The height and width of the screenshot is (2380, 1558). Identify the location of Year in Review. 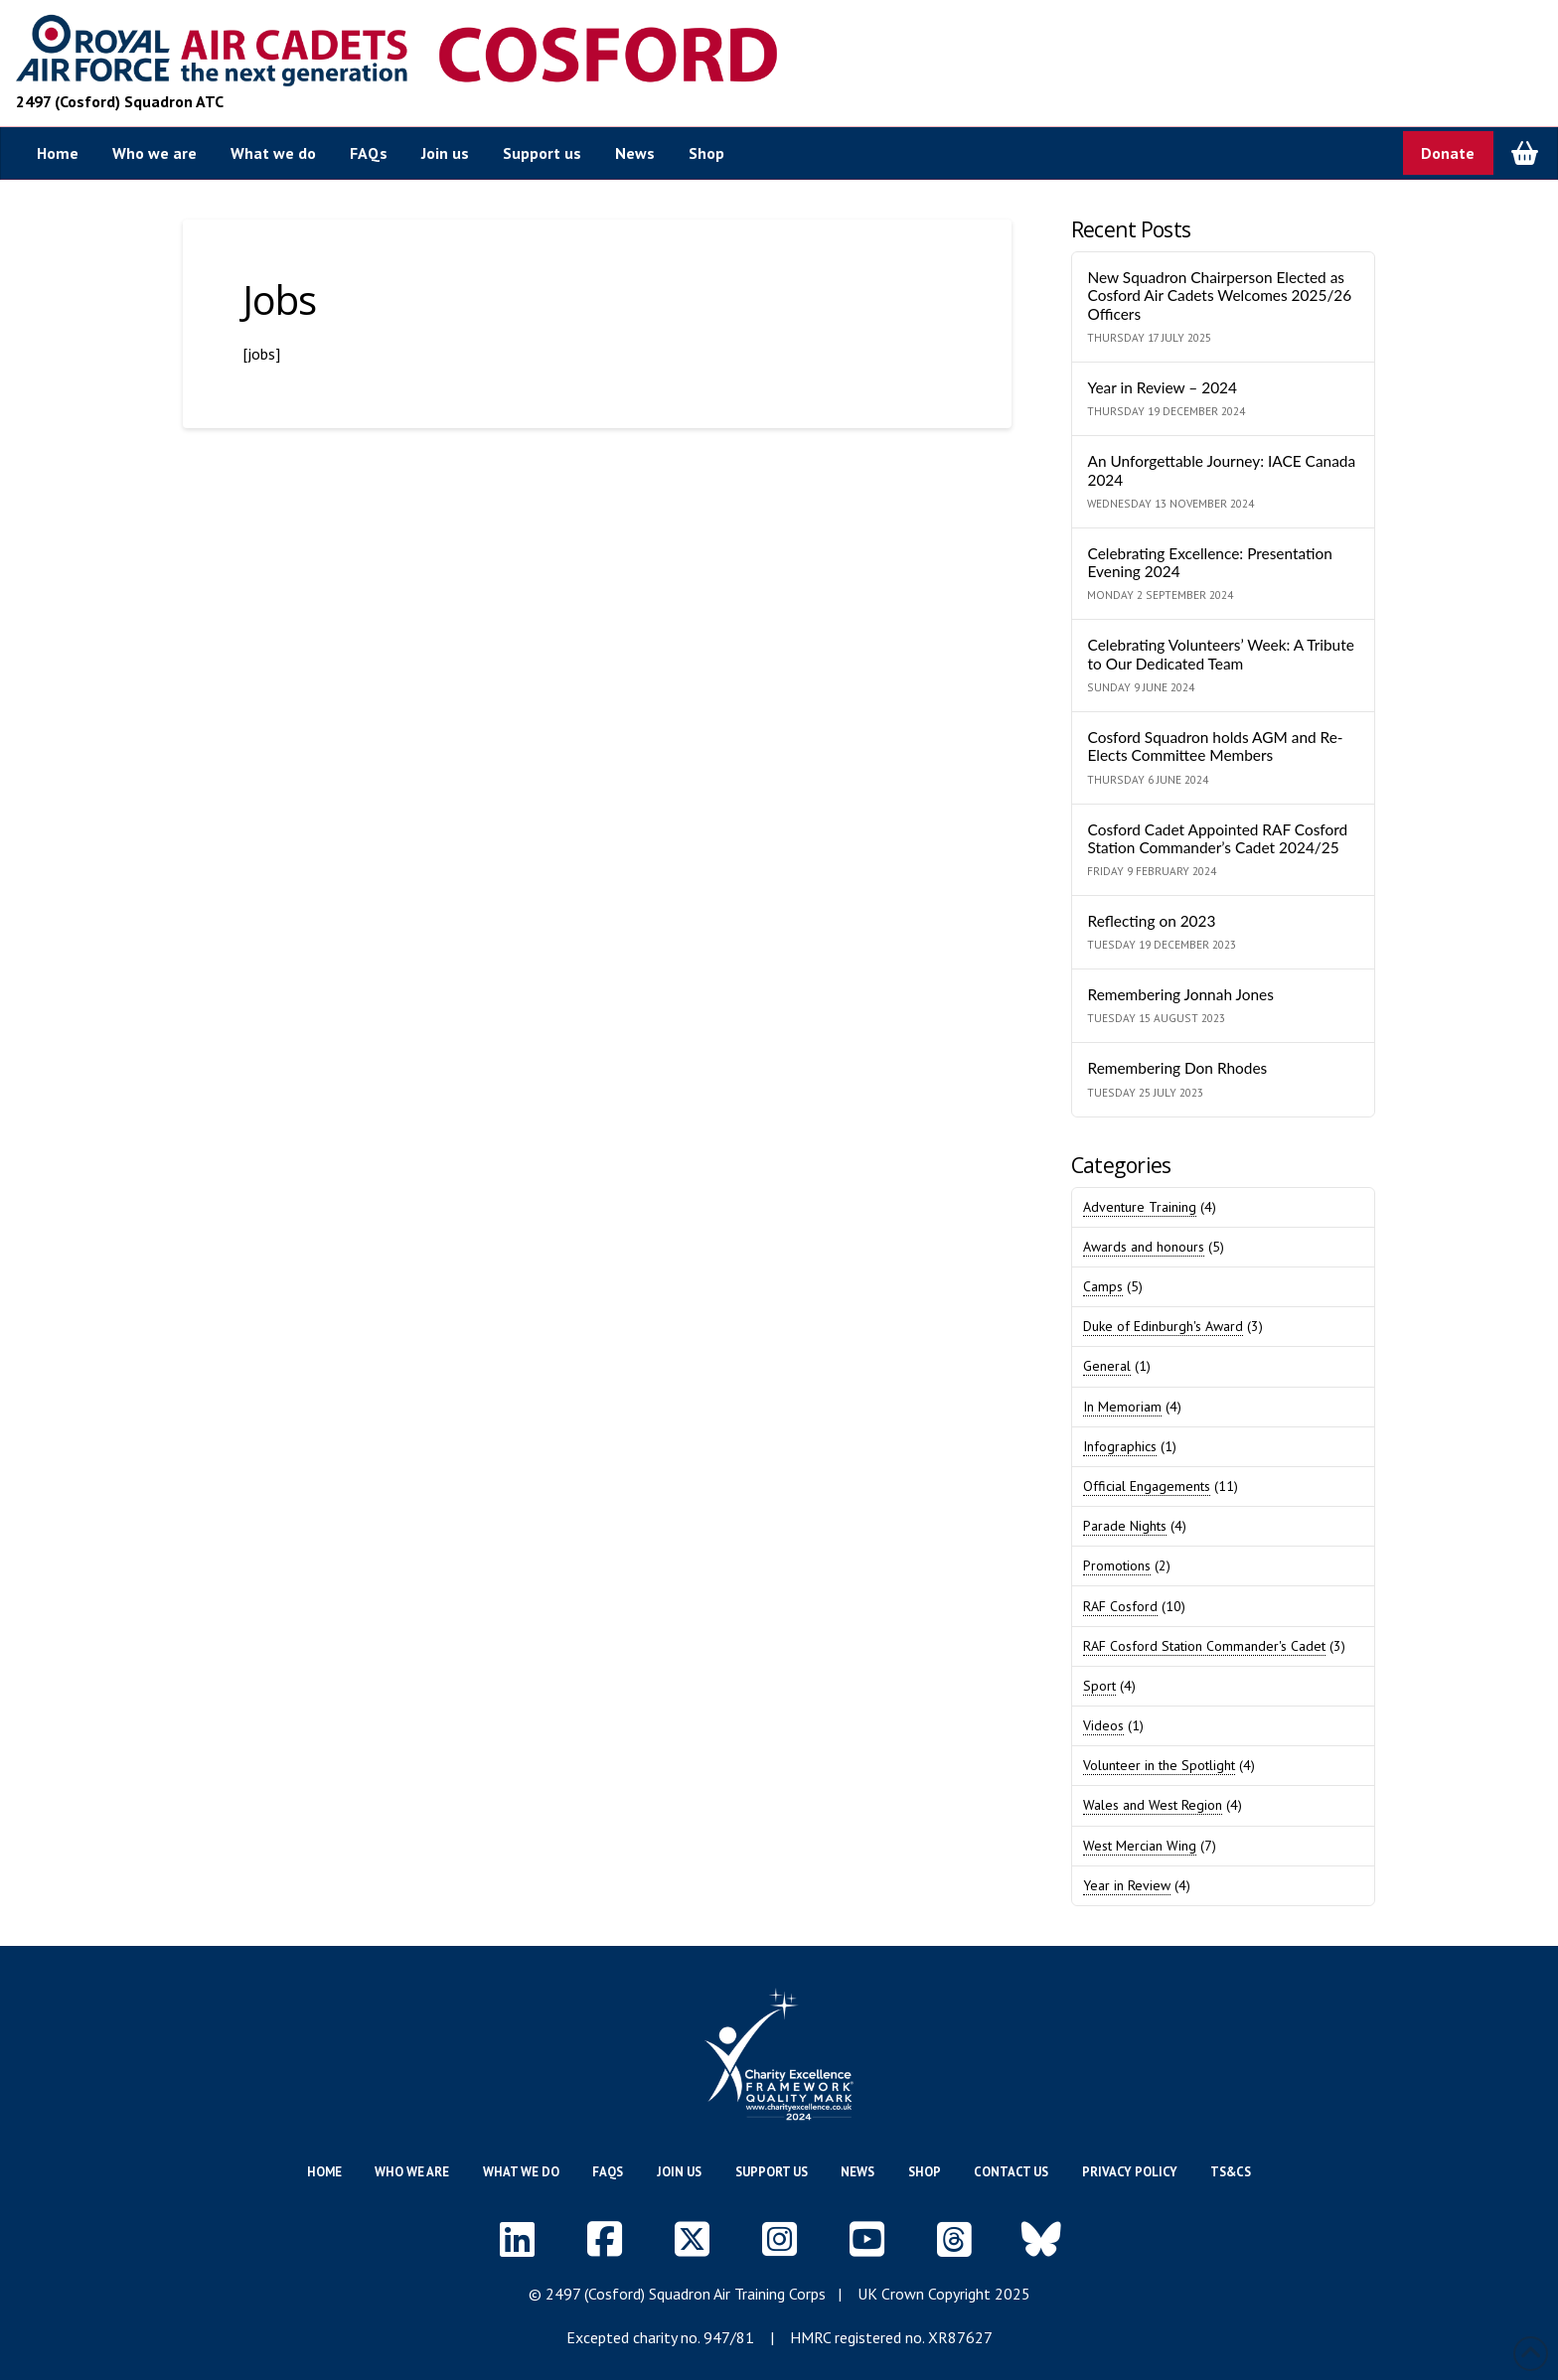
(1126, 1885).